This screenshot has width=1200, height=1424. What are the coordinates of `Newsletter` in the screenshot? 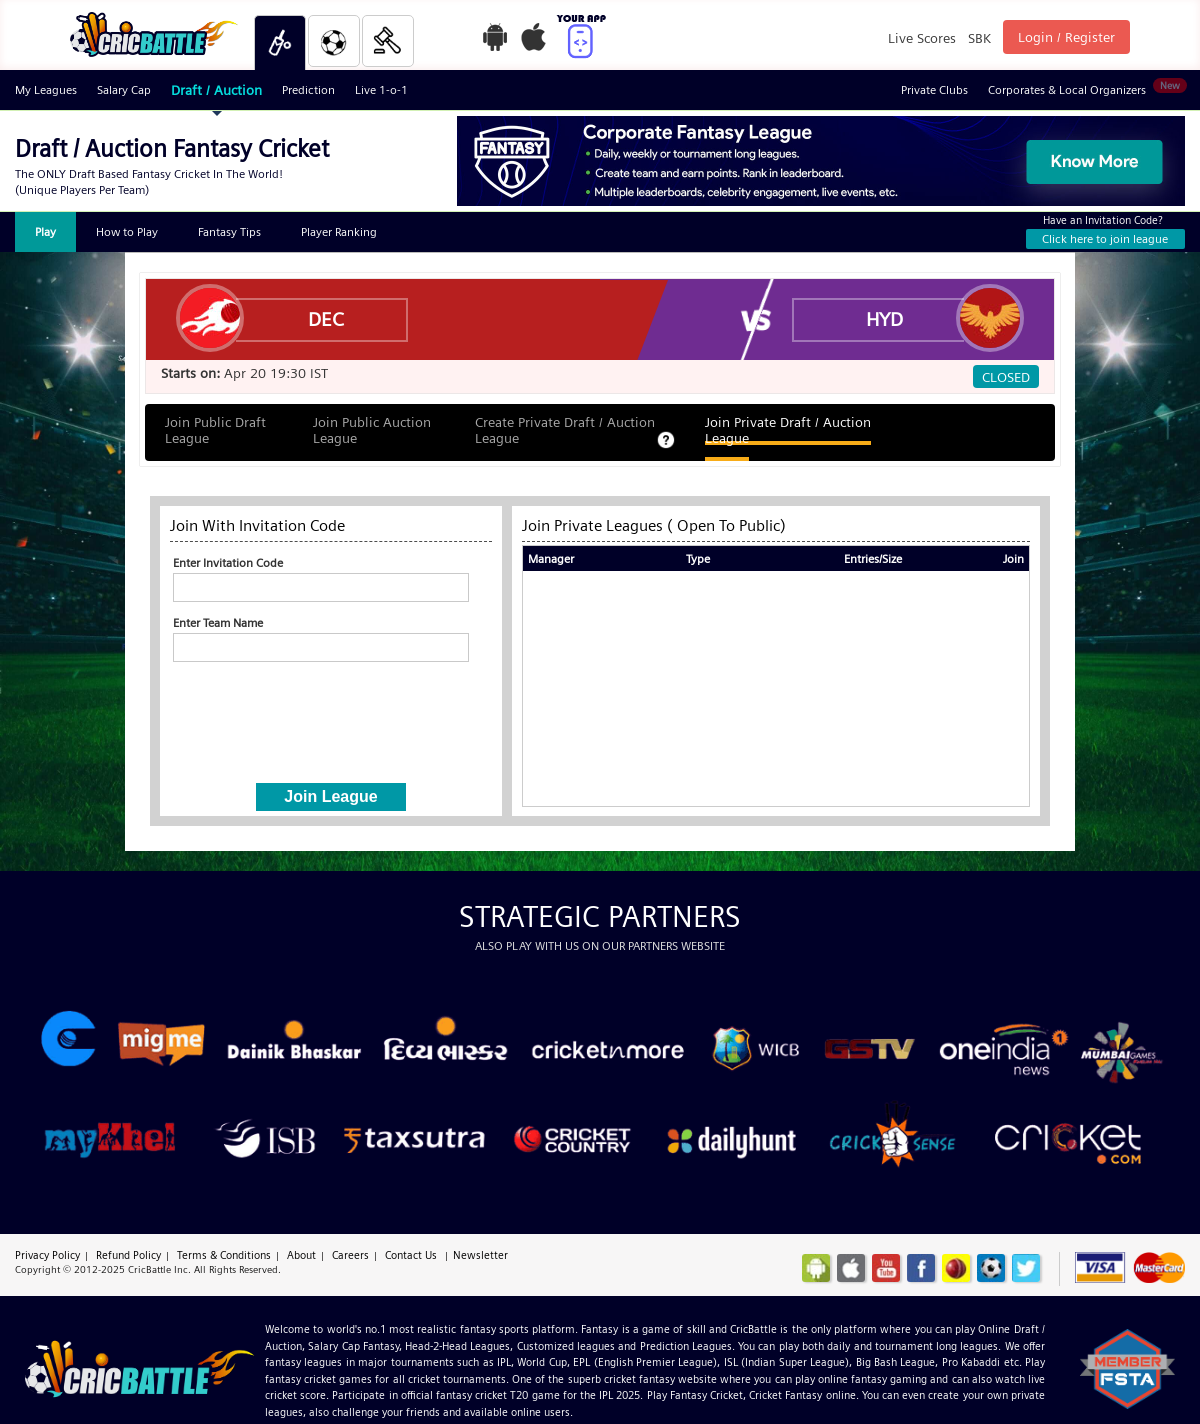 It's located at (480, 1255).